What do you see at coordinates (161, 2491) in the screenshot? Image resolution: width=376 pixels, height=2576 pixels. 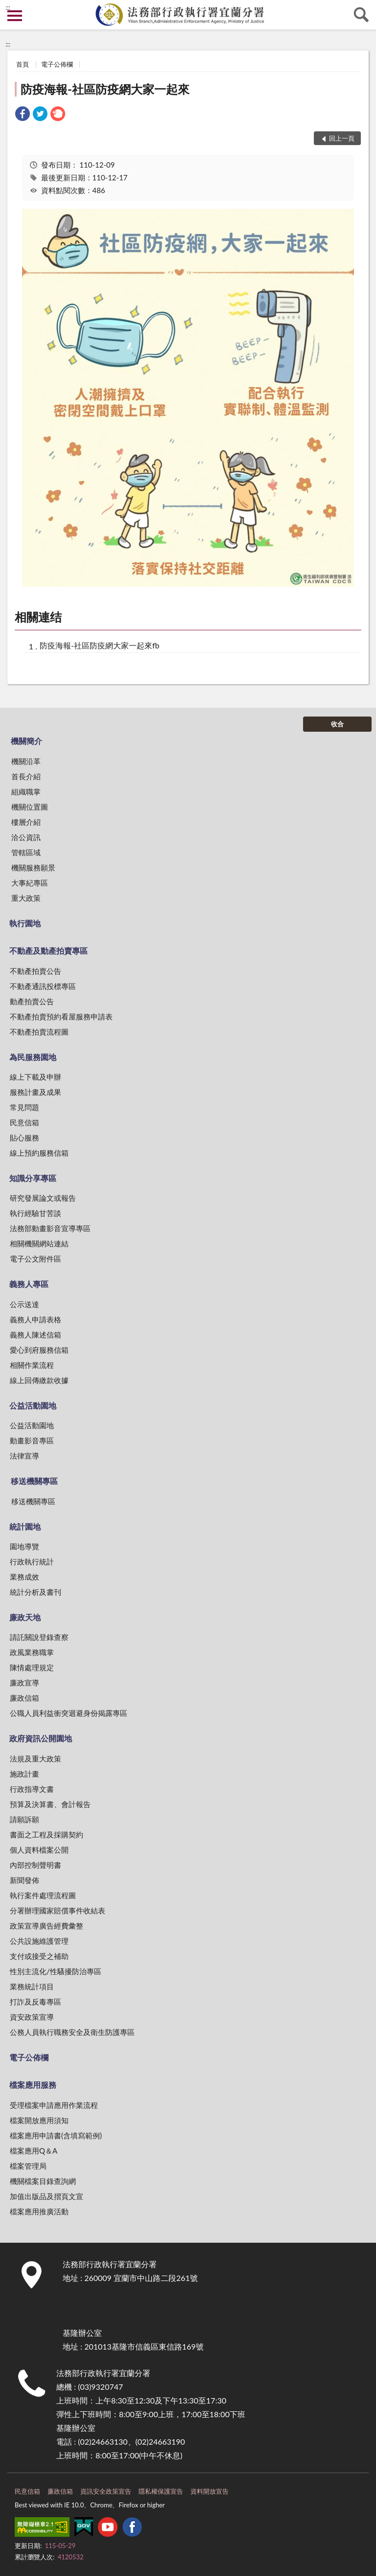 I see `隱私權保護宣告` at bounding box center [161, 2491].